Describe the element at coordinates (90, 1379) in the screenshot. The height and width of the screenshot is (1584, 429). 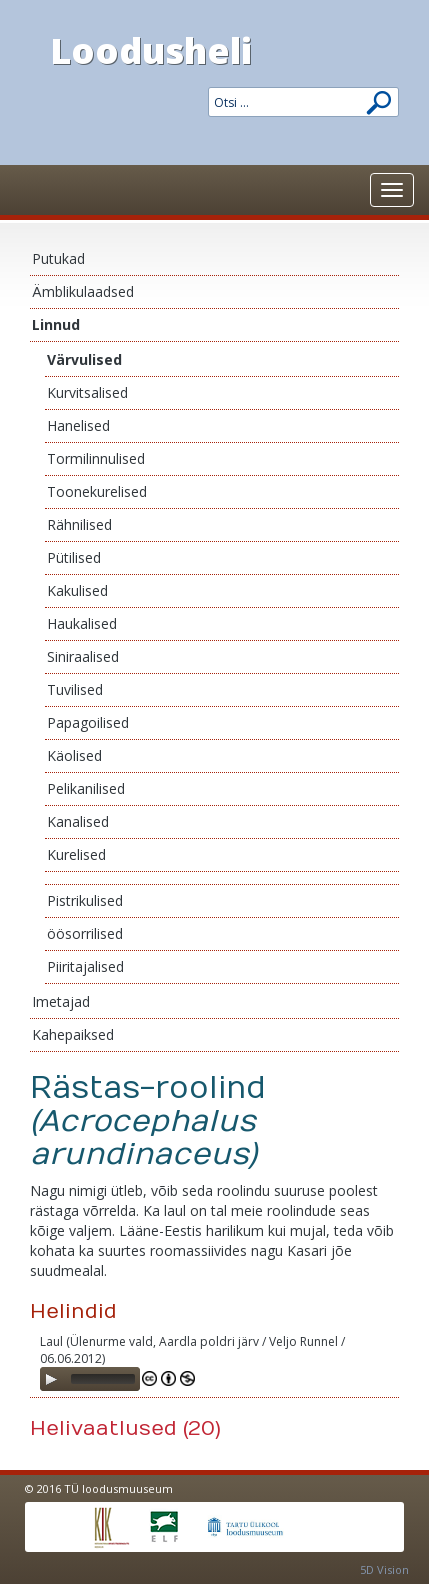
I see `[application]` at that location.